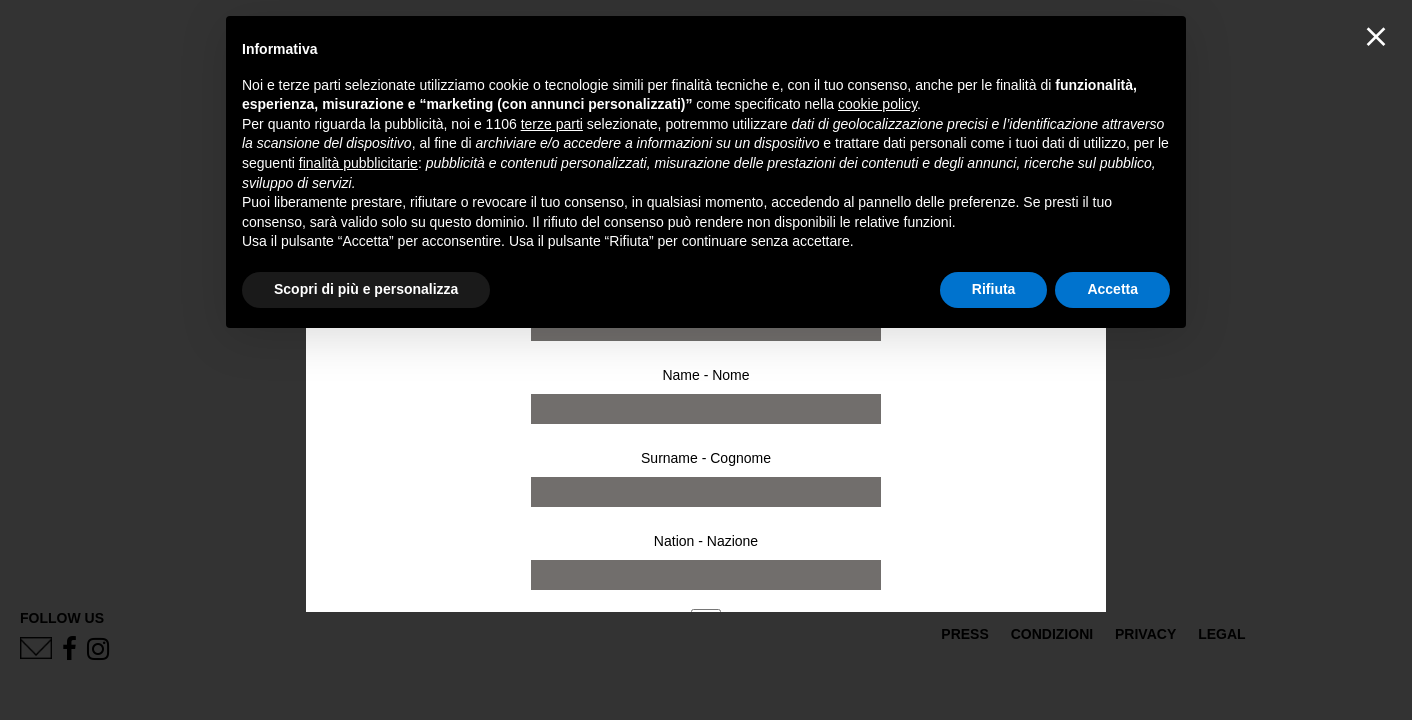 The image size is (1412, 720). Describe the element at coordinates (877, 104) in the screenshot. I see `cookie policy [button]` at that location.